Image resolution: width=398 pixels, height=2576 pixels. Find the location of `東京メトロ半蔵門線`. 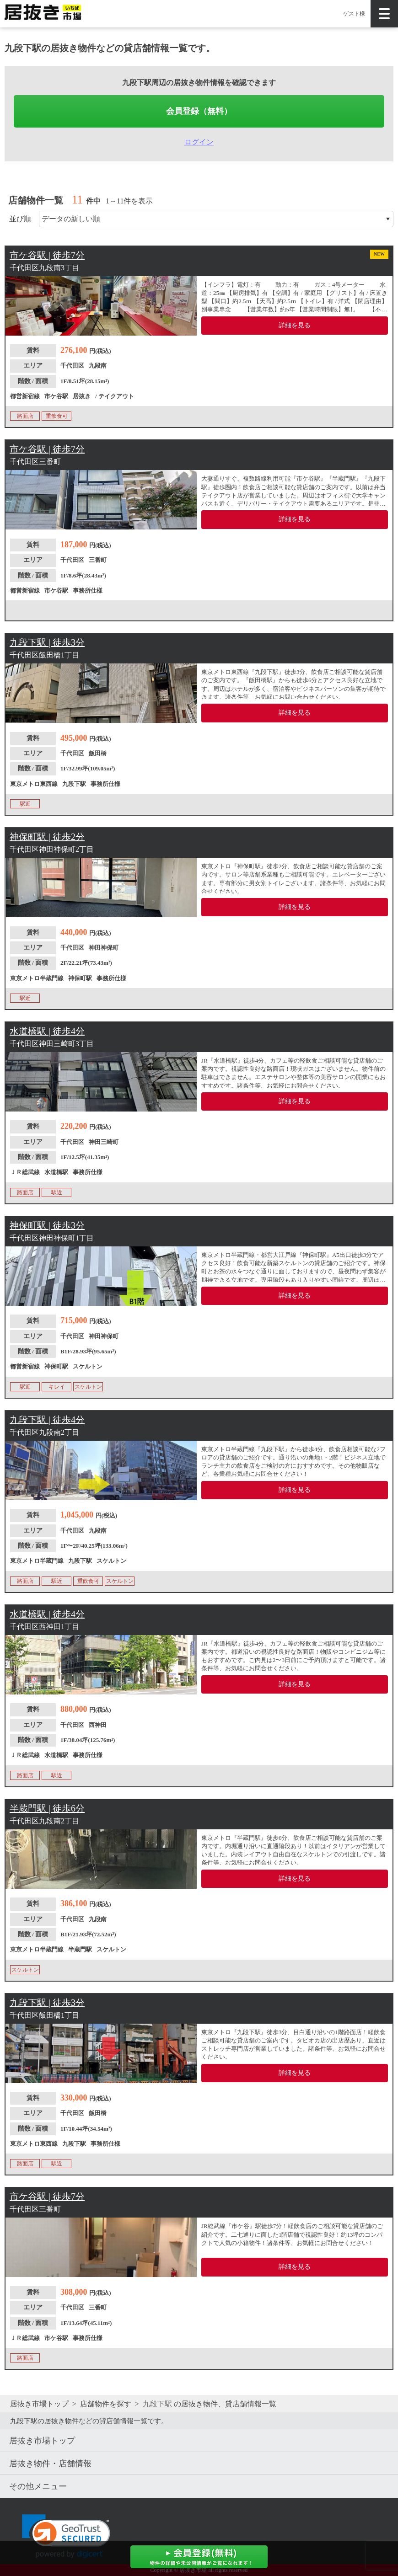

東京メトロ半蔵門線 is located at coordinates (37, 978).